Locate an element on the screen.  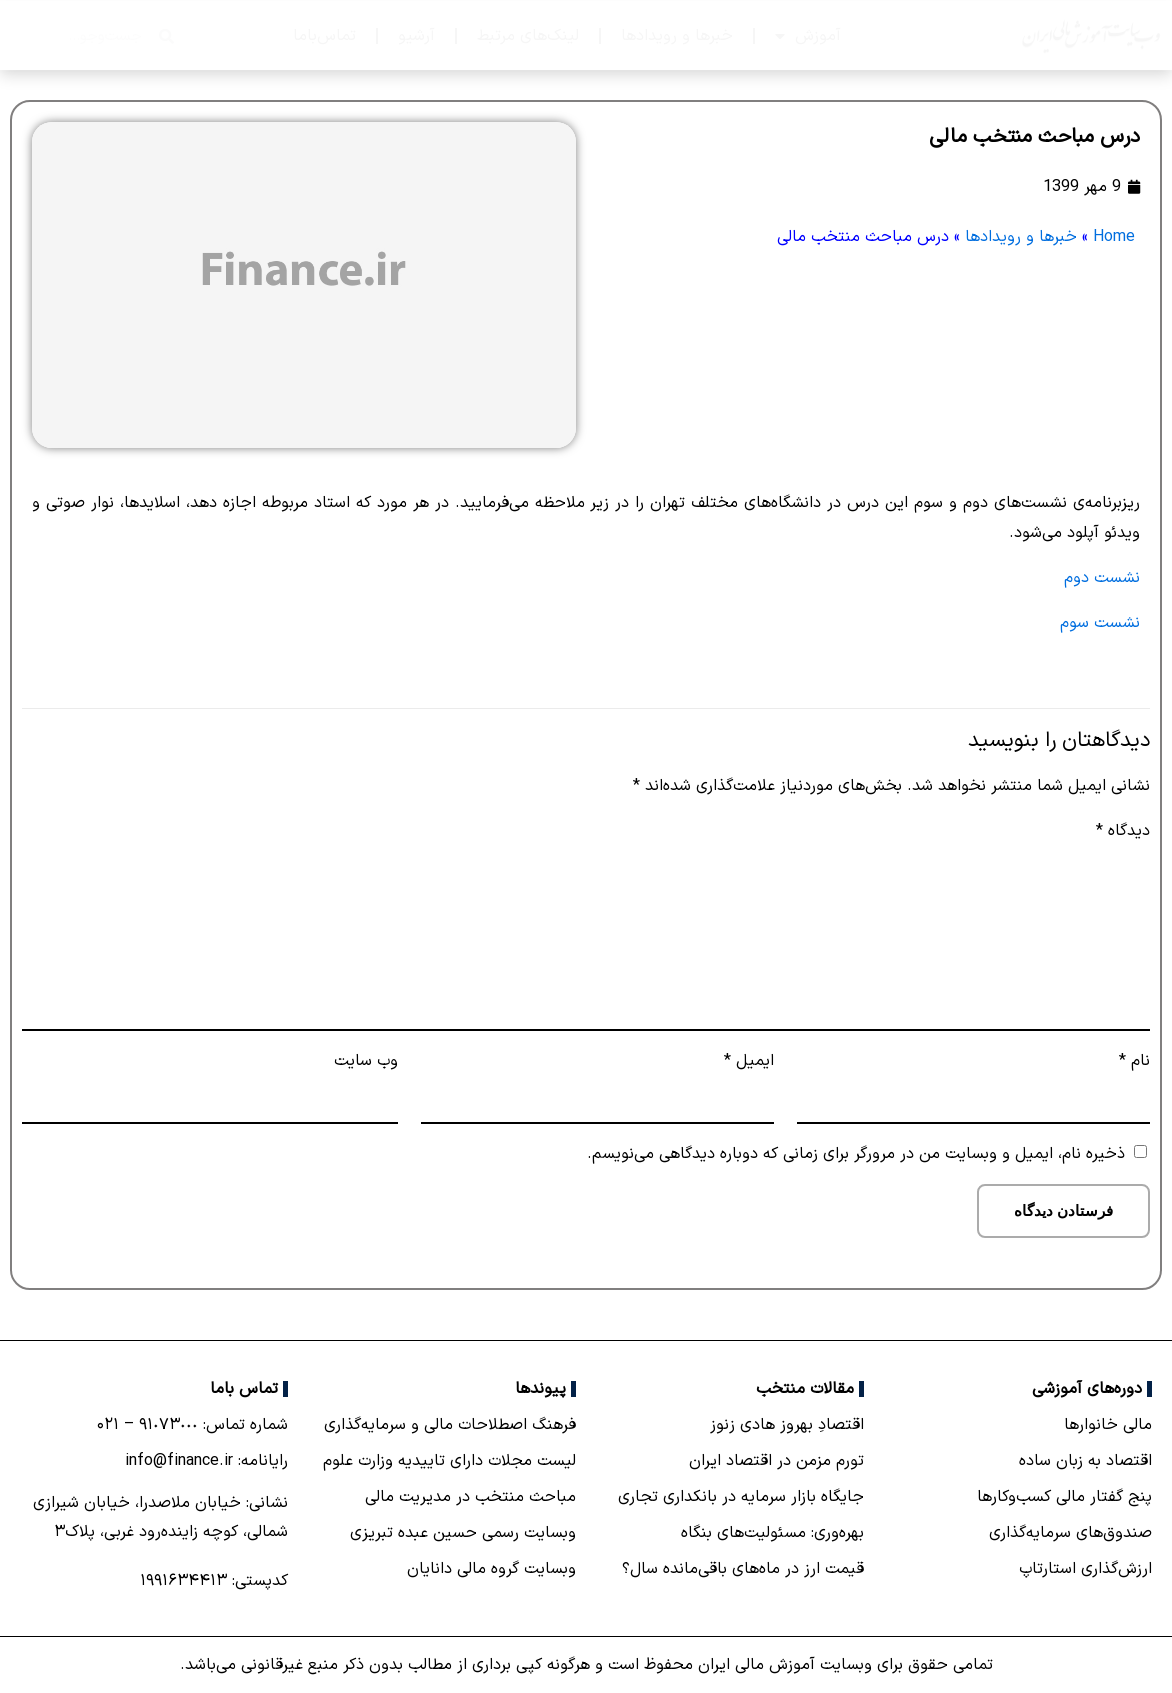
ذخیره نام، ایمیل و وبسایت من در مرورگر برای زمانی که دوباره دیدگاهی می‌نویسم. is located at coordinates (856, 1154).